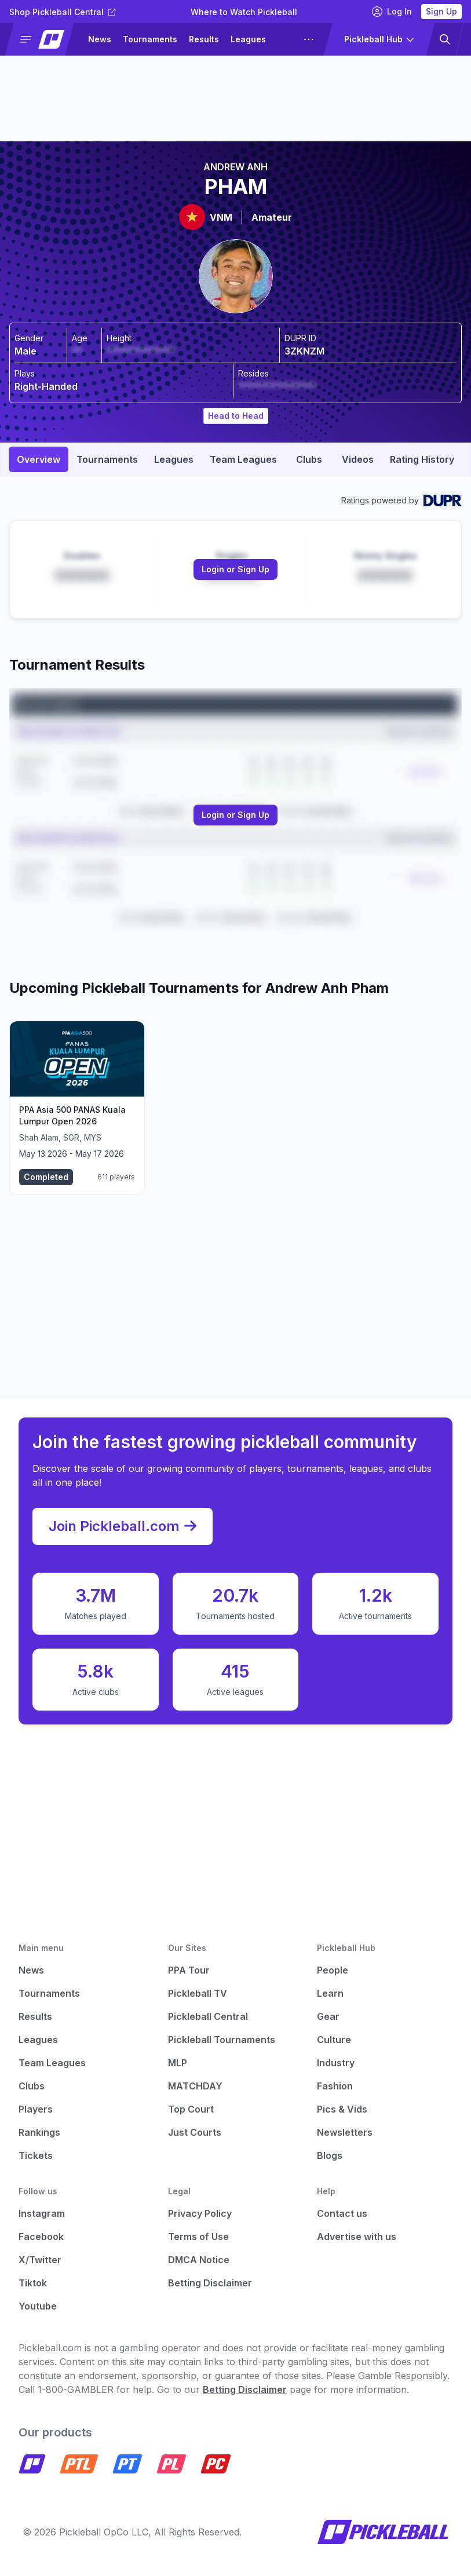  Describe the element at coordinates (328, 2016) in the screenshot. I see `Gear` at that location.